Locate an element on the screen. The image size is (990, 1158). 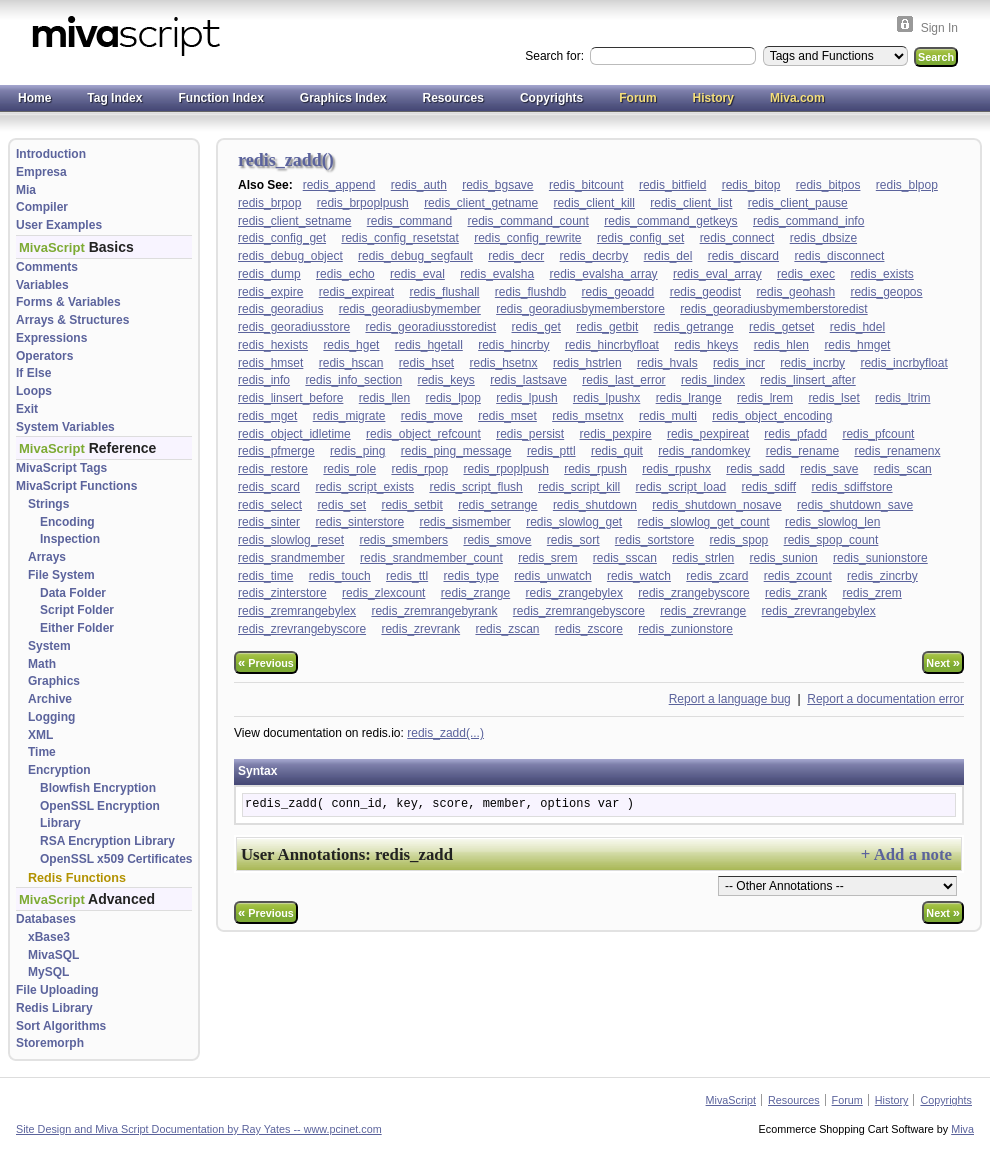
redis_dbsize is located at coordinates (823, 238).